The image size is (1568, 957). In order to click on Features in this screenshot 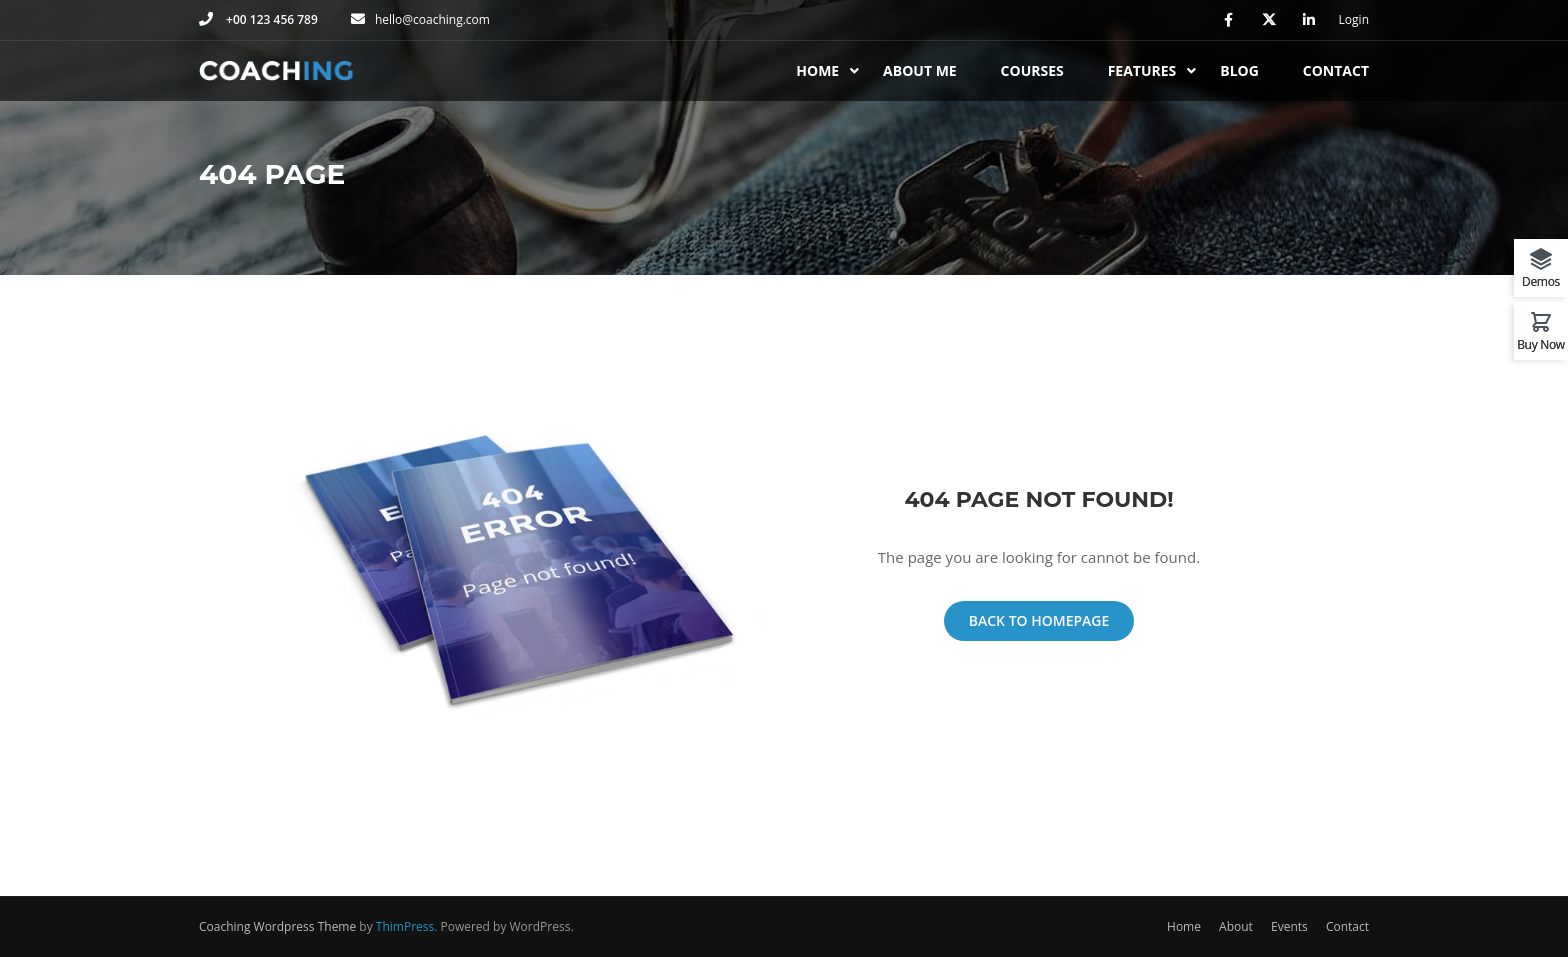, I will do `click(1142, 70)`.